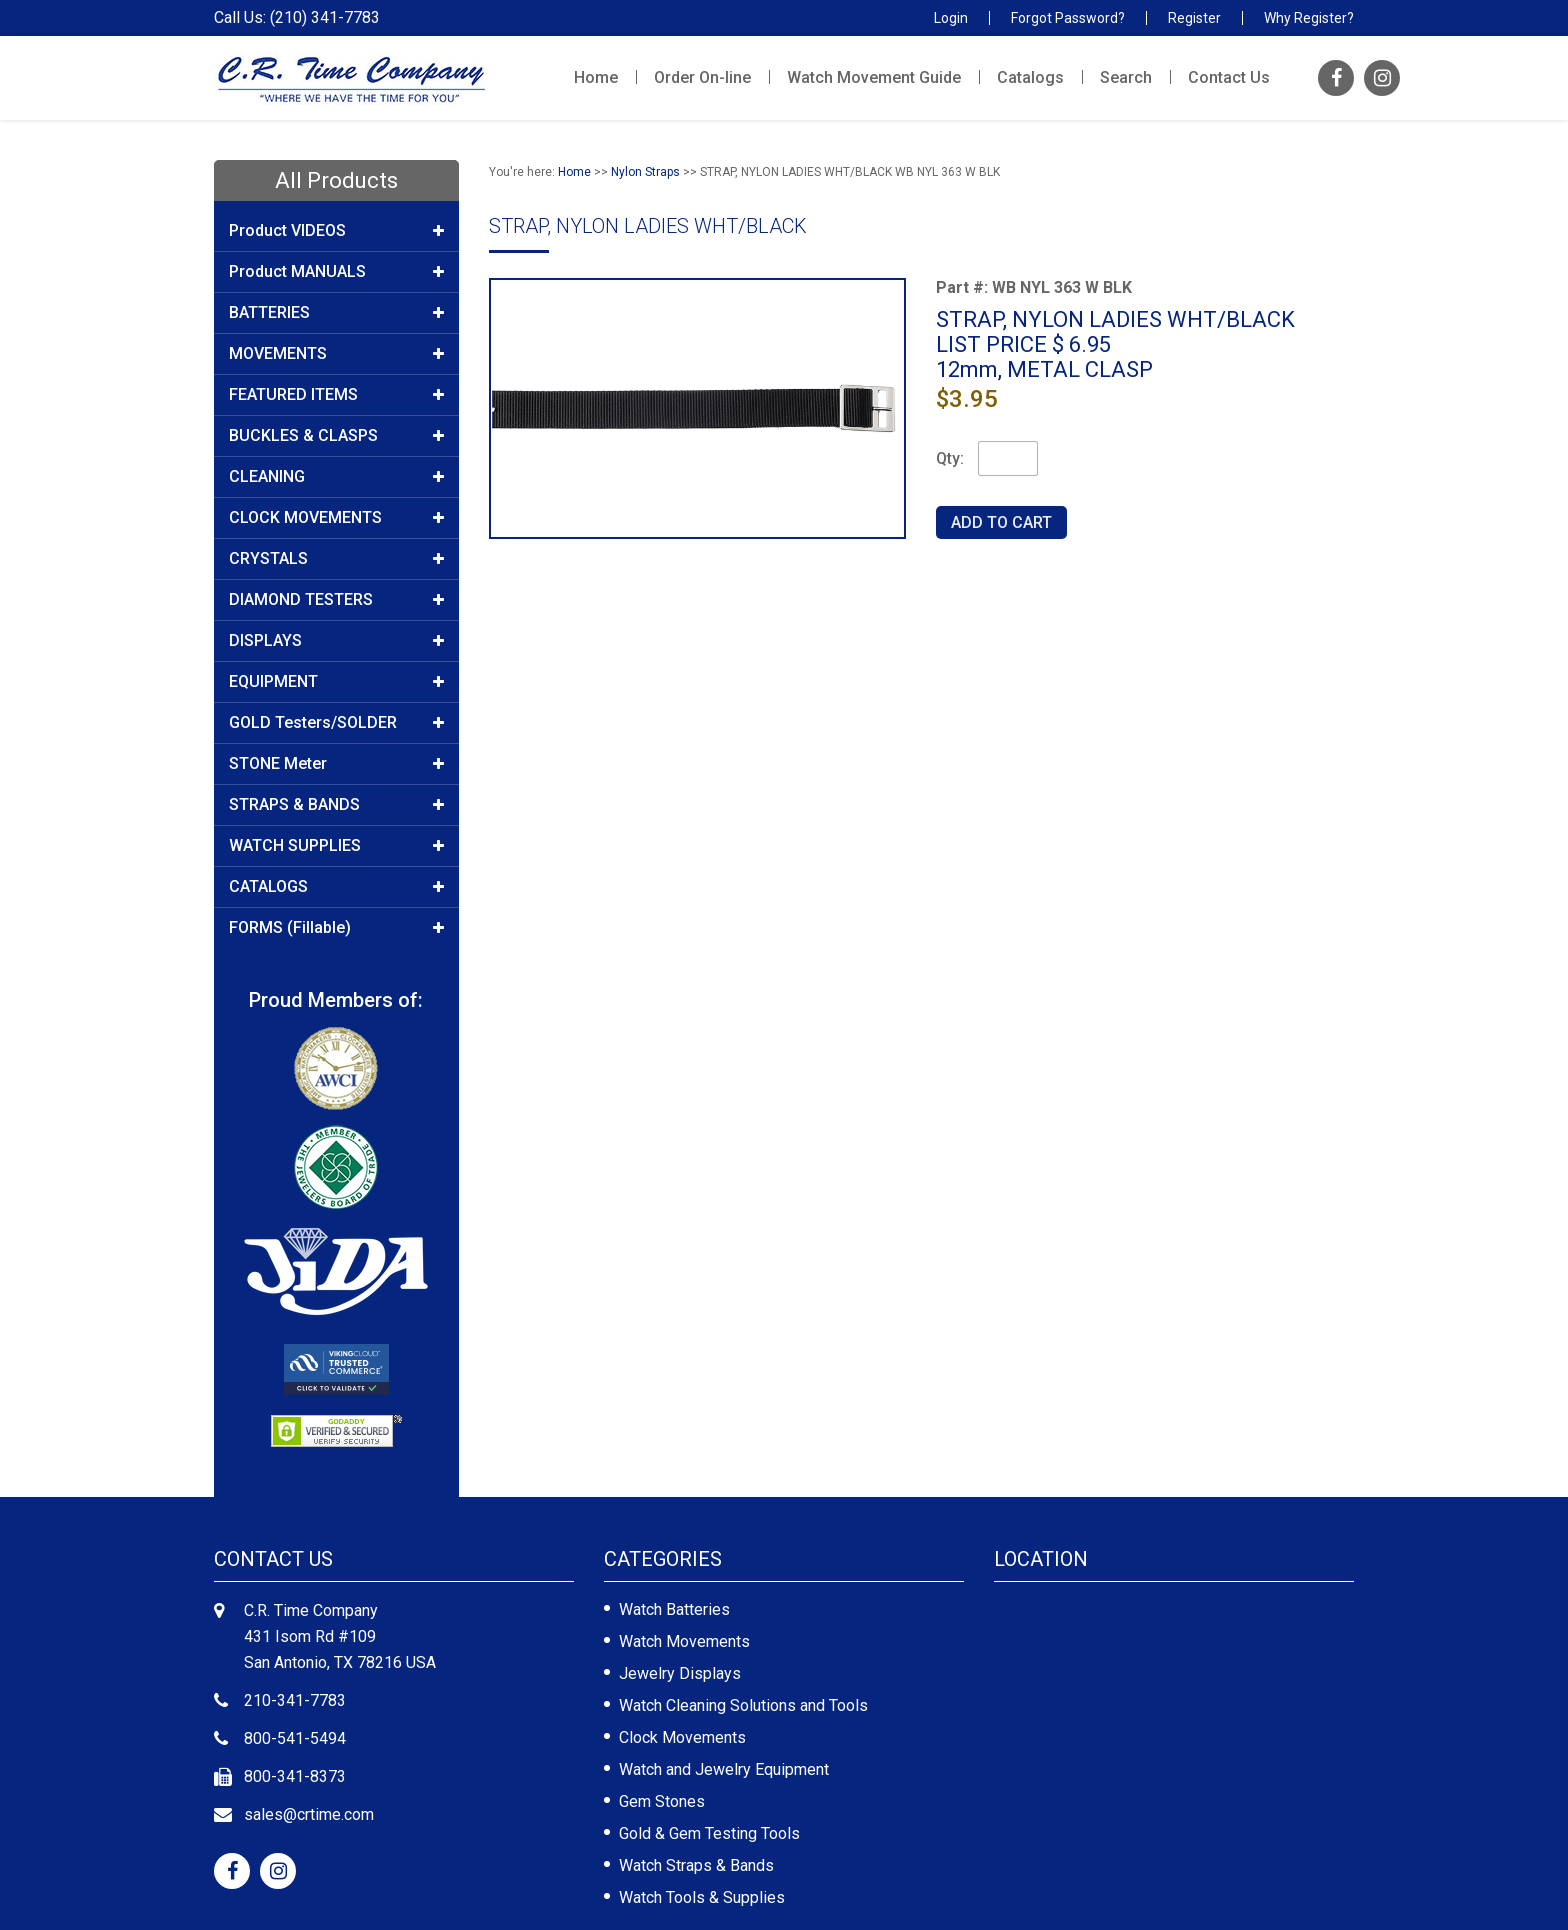 This screenshot has width=1568, height=1930. I want to click on Jewelry Displays, so click(680, 1673).